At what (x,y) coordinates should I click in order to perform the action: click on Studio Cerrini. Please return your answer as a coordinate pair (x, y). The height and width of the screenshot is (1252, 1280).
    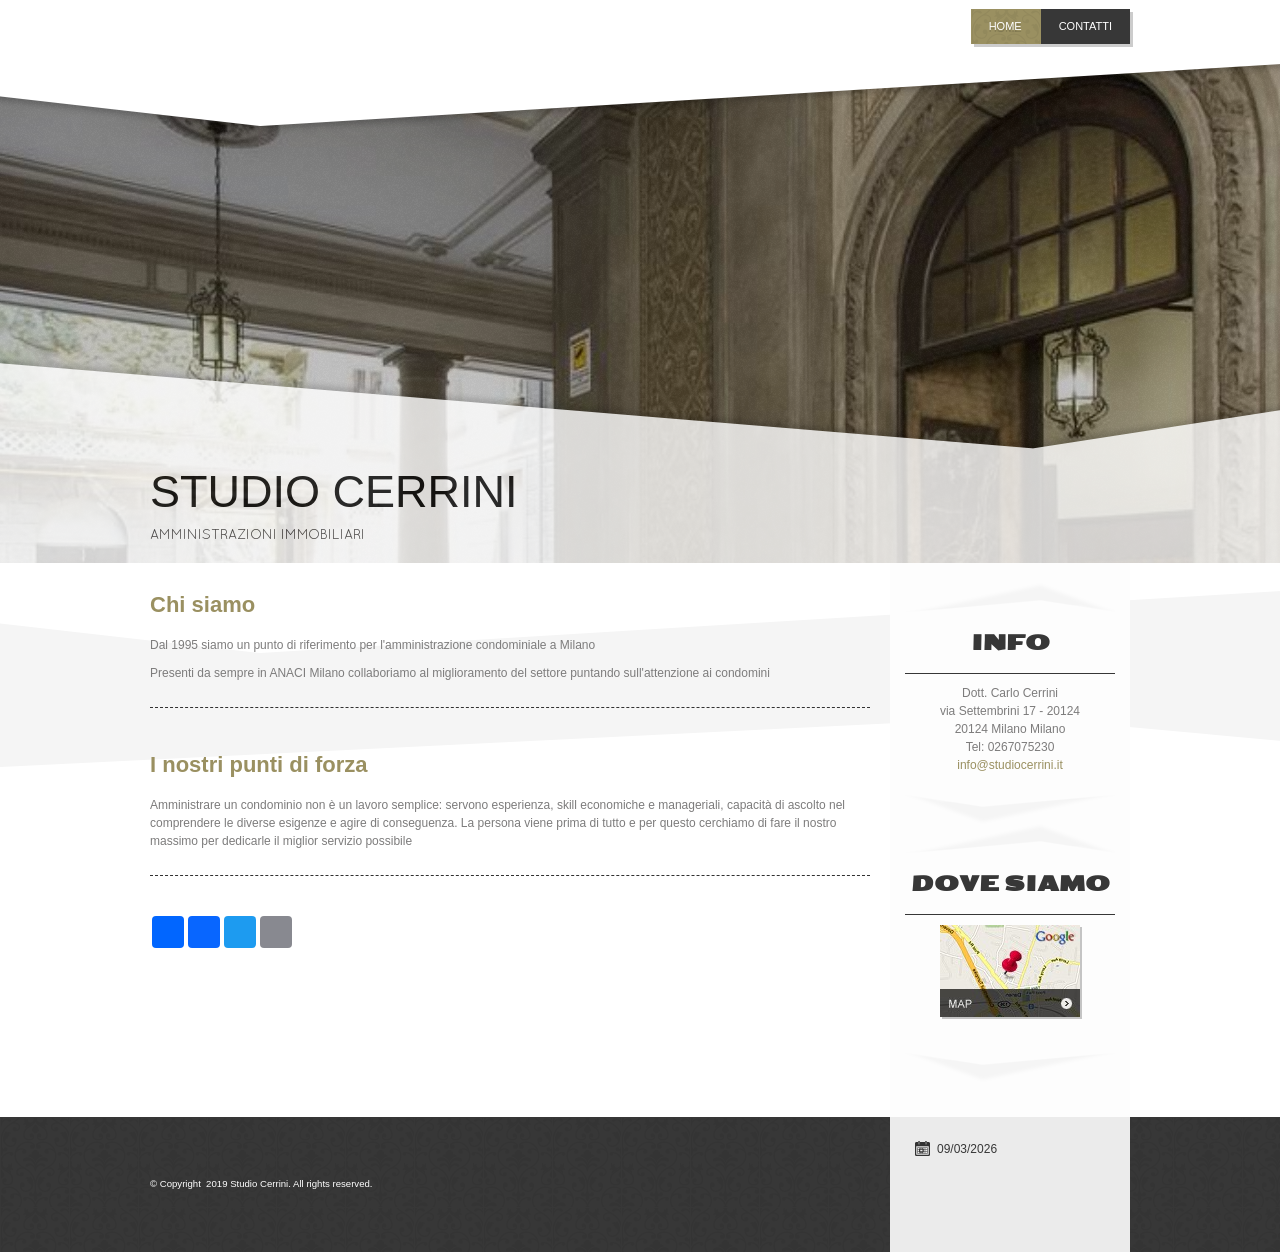
    Looking at the image, I should click on (334, 491).